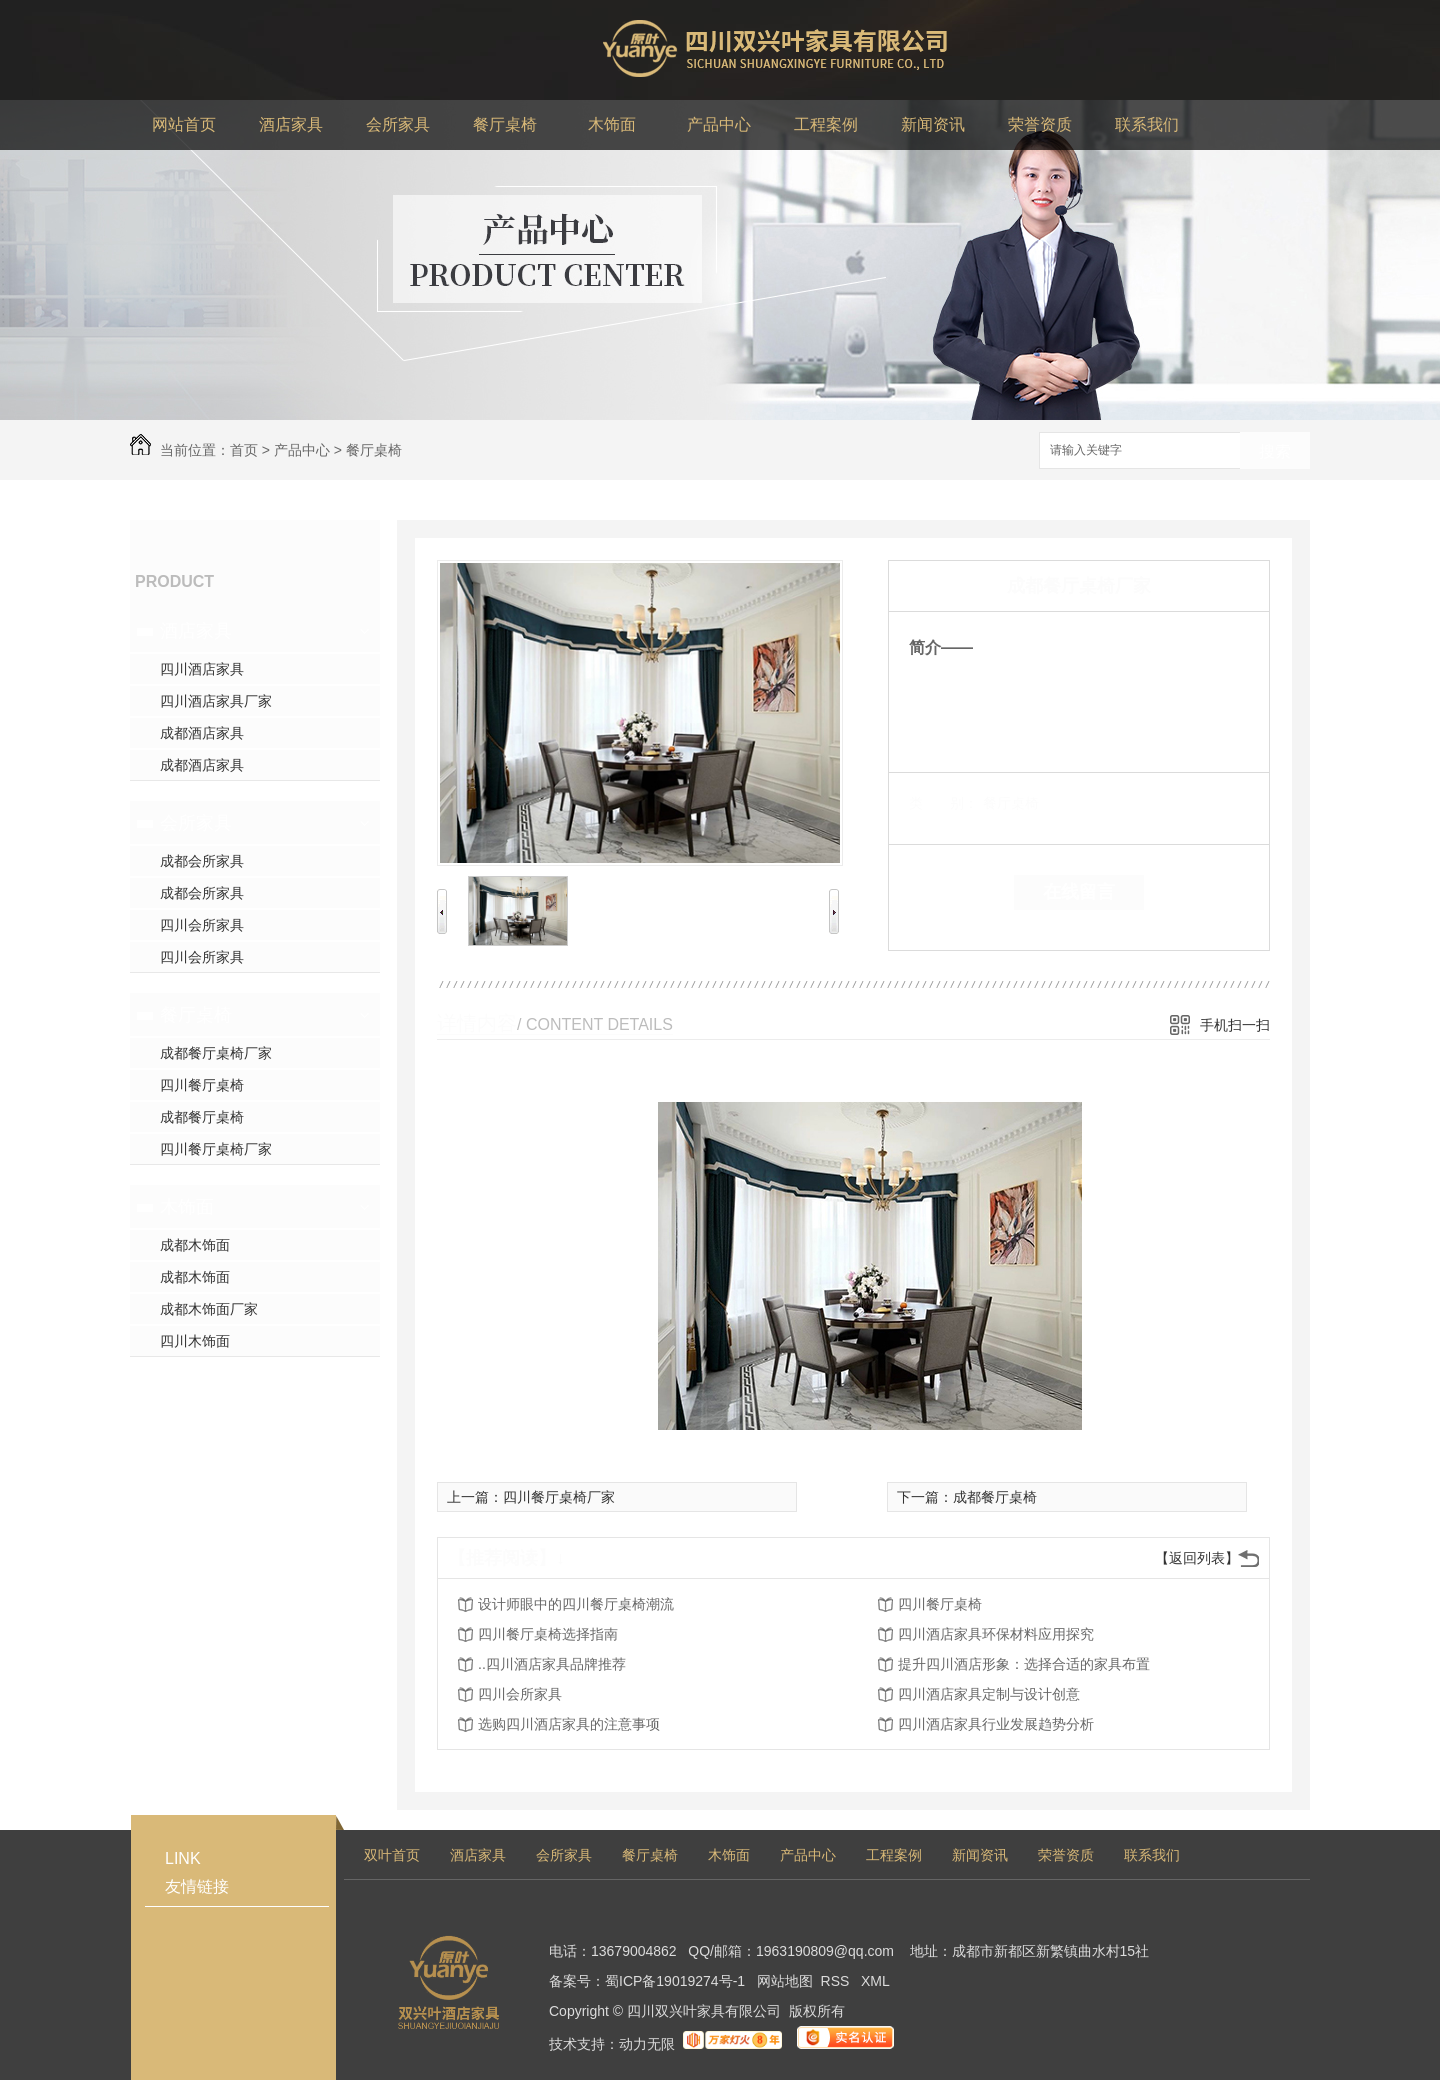 The image size is (1440, 2080). What do you see at coordinates (195, 1245) in the screenshot?
I see `成都木饰面` at bounding box center [195, 1245].